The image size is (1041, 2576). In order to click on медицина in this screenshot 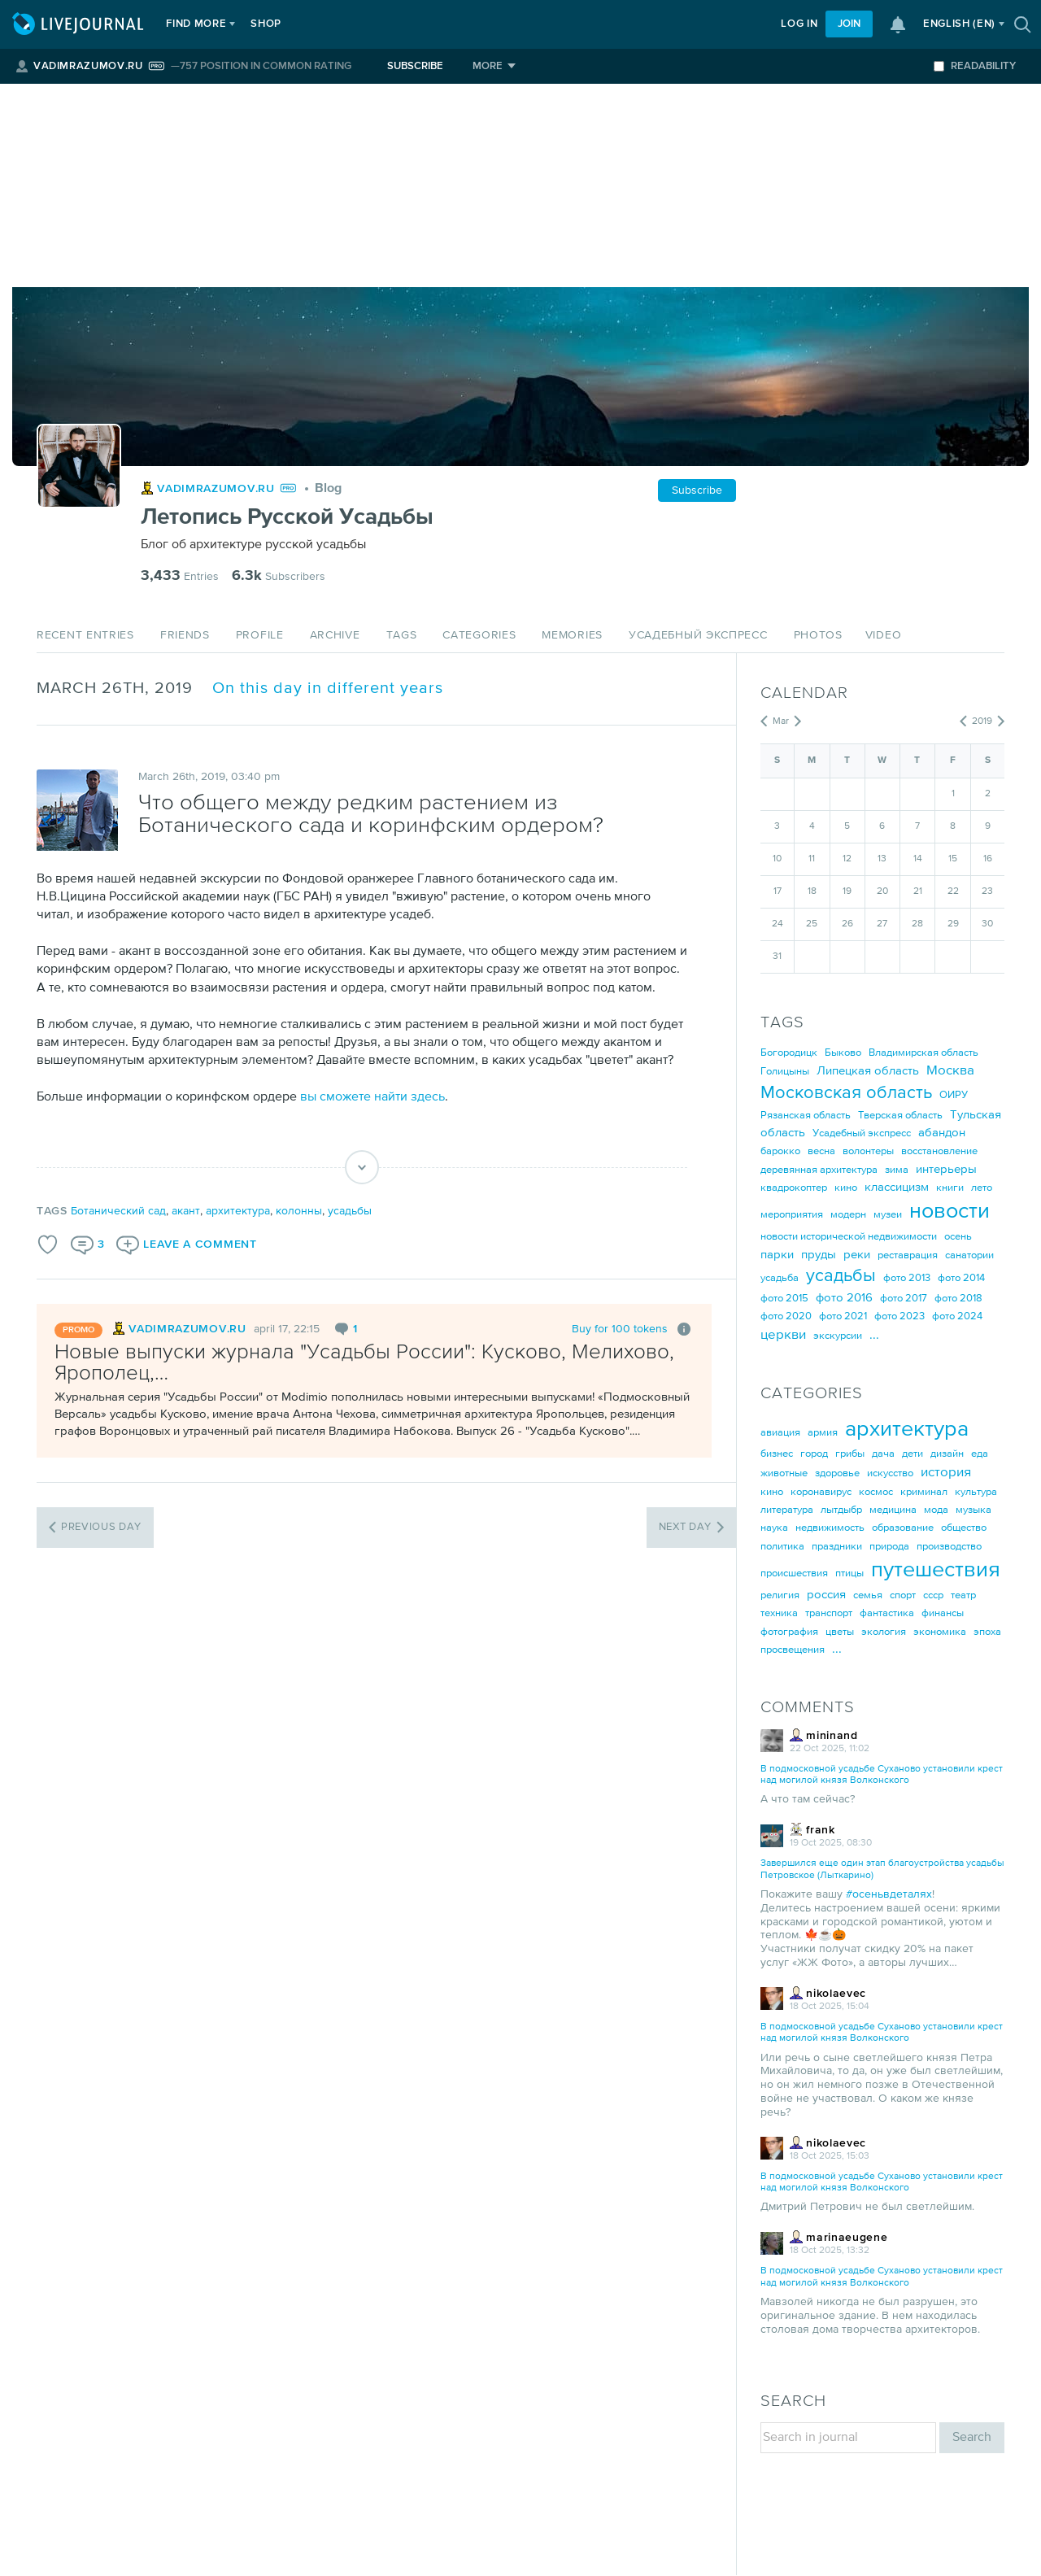, I will do `click(893, 1510)`.